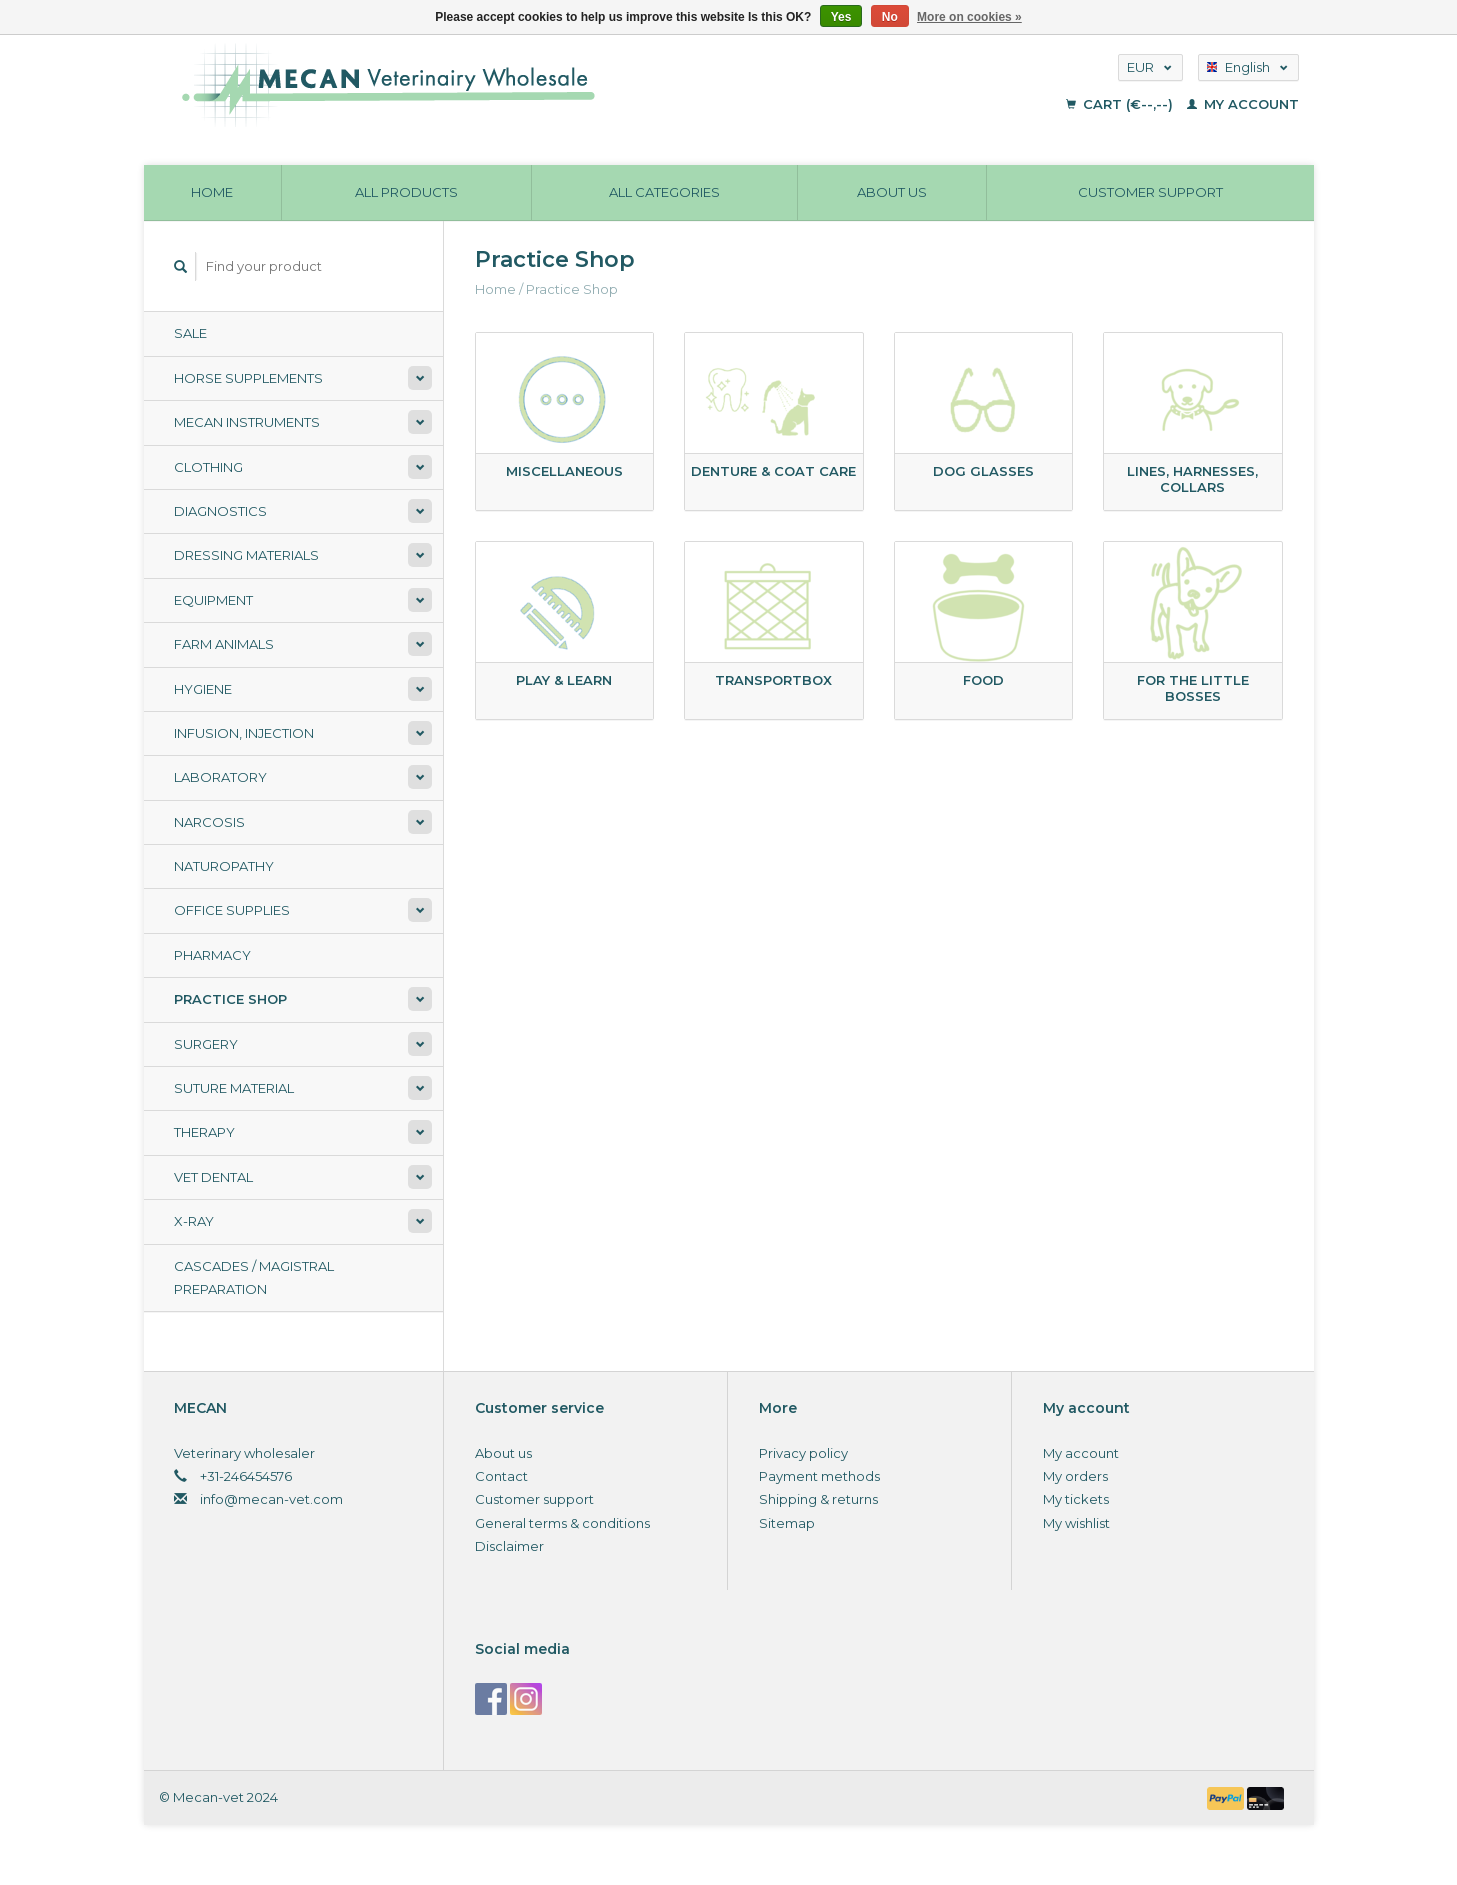 The image size is (1457, 1885). What do you see at coordinates (232, 910) in the screenshot?
I see `Office supplies` at bounding box center [232, 910].